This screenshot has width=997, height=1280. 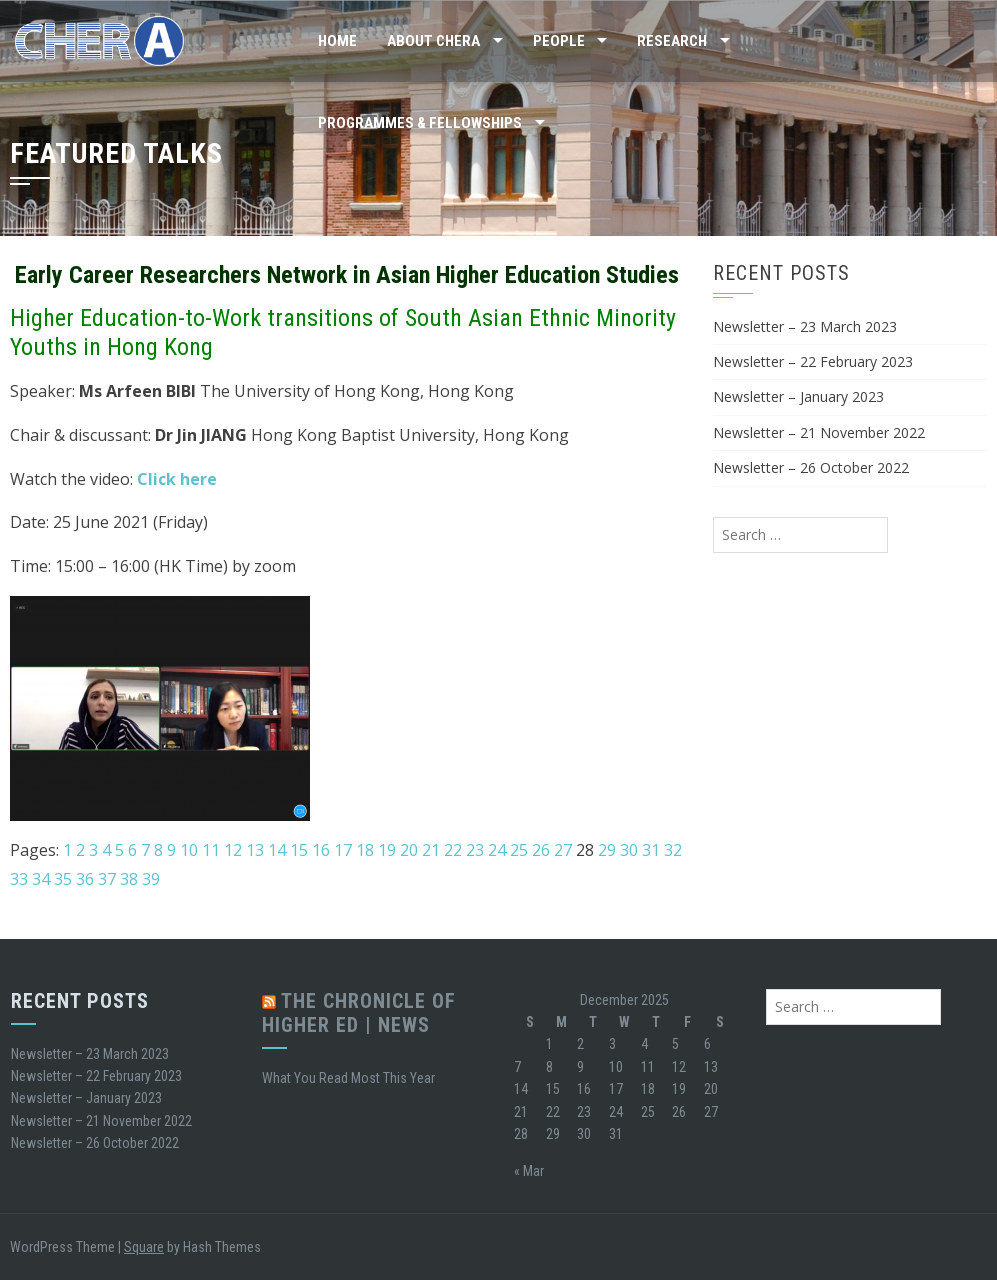 I want to click on Research, so click(x=672, y=41).